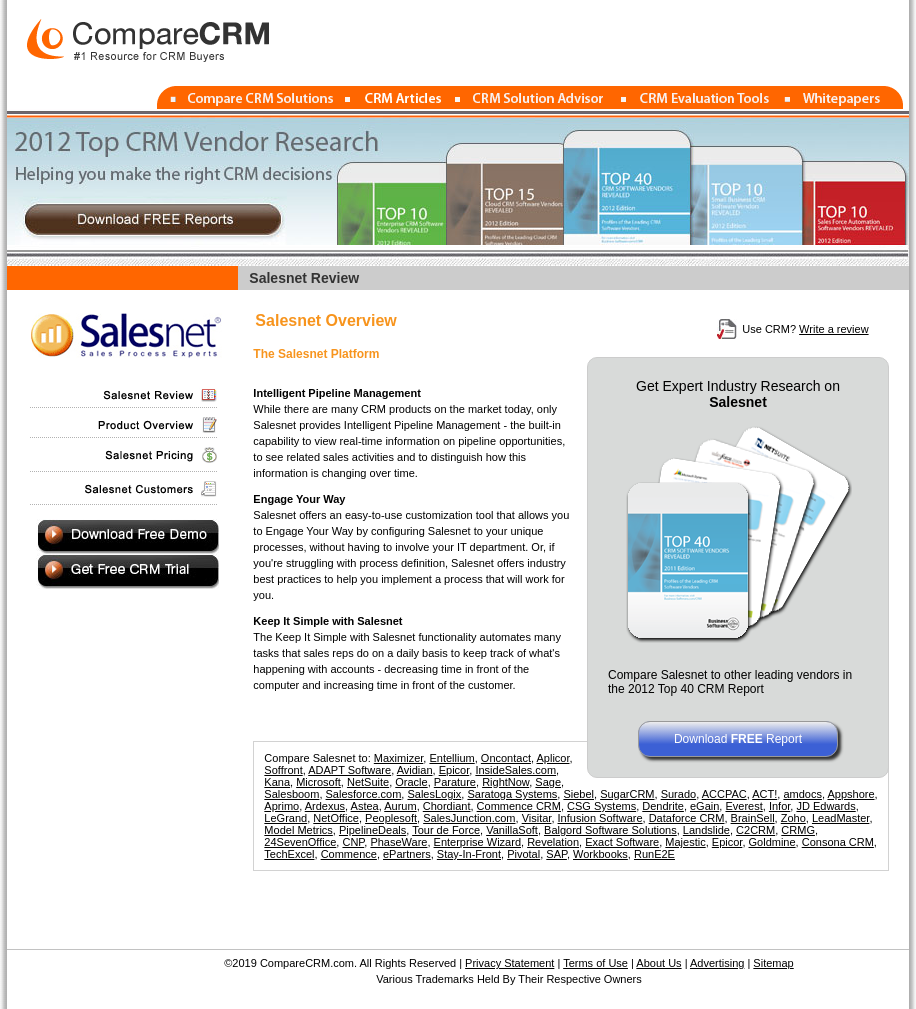  What do you see at coordinates (509, 963) in the screenshot?
I see `Privacy Statement` at bounding box center [509, 963].